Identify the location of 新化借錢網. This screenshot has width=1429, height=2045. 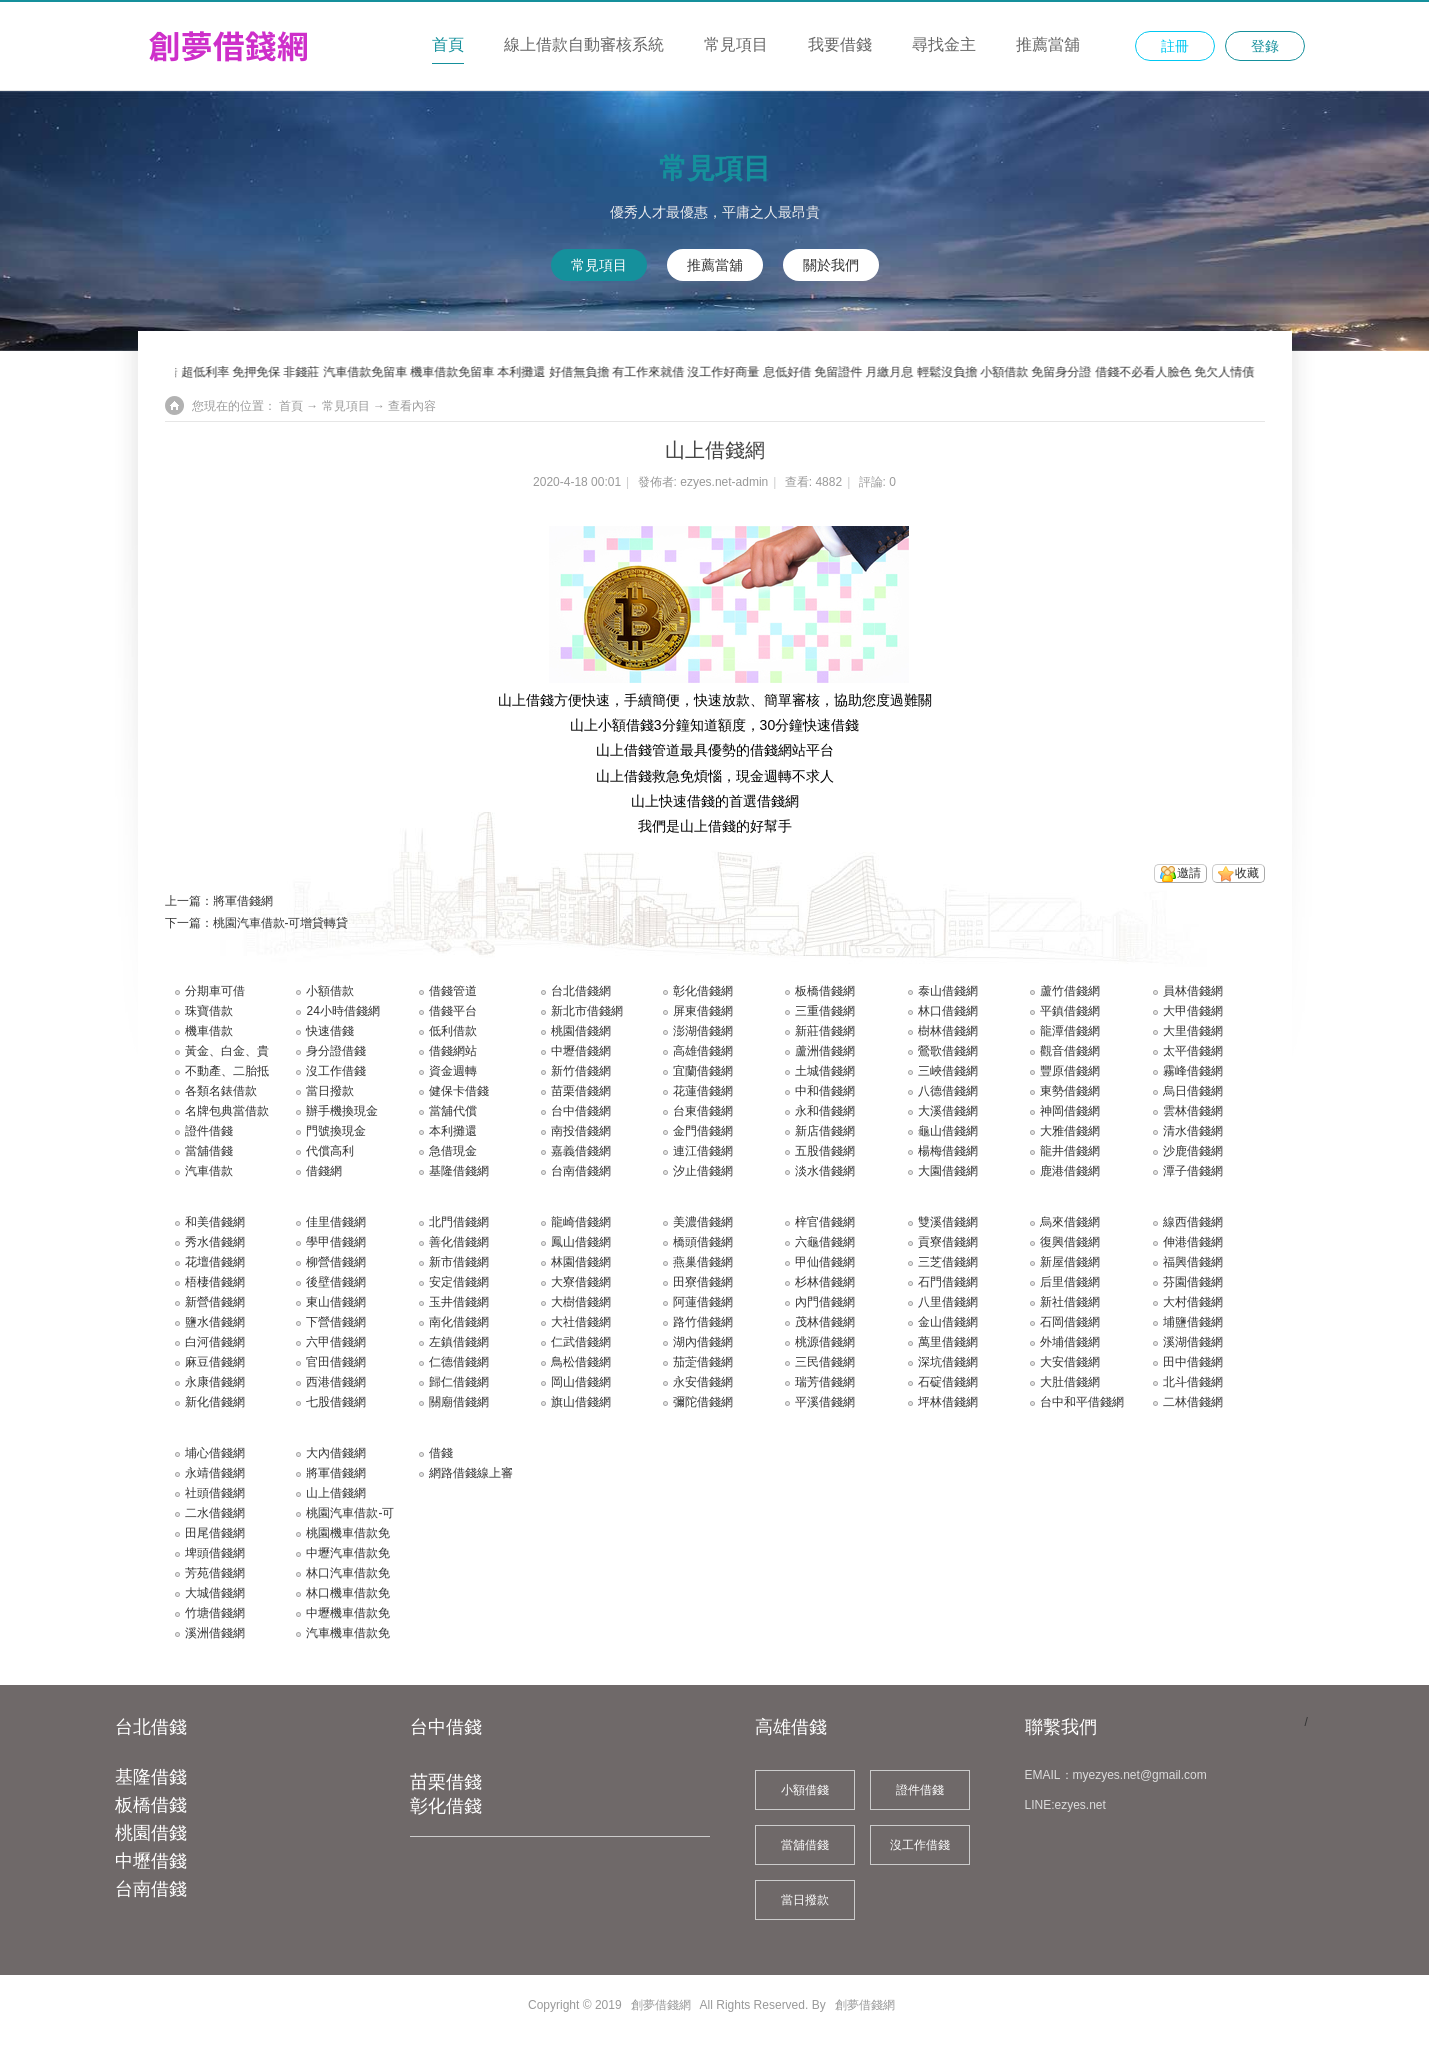
(215, 1402).